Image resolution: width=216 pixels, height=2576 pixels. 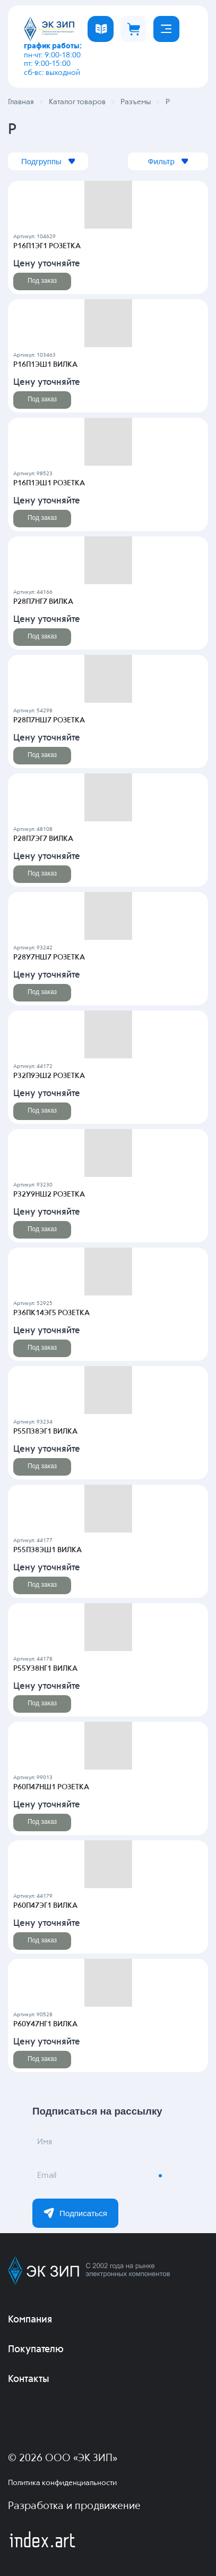 What do you see at coordinates (49, 1194) in the screenshot?
I see `Р32У9НШ2 РОЗЕТКА` at bounding box center [49, 1194].